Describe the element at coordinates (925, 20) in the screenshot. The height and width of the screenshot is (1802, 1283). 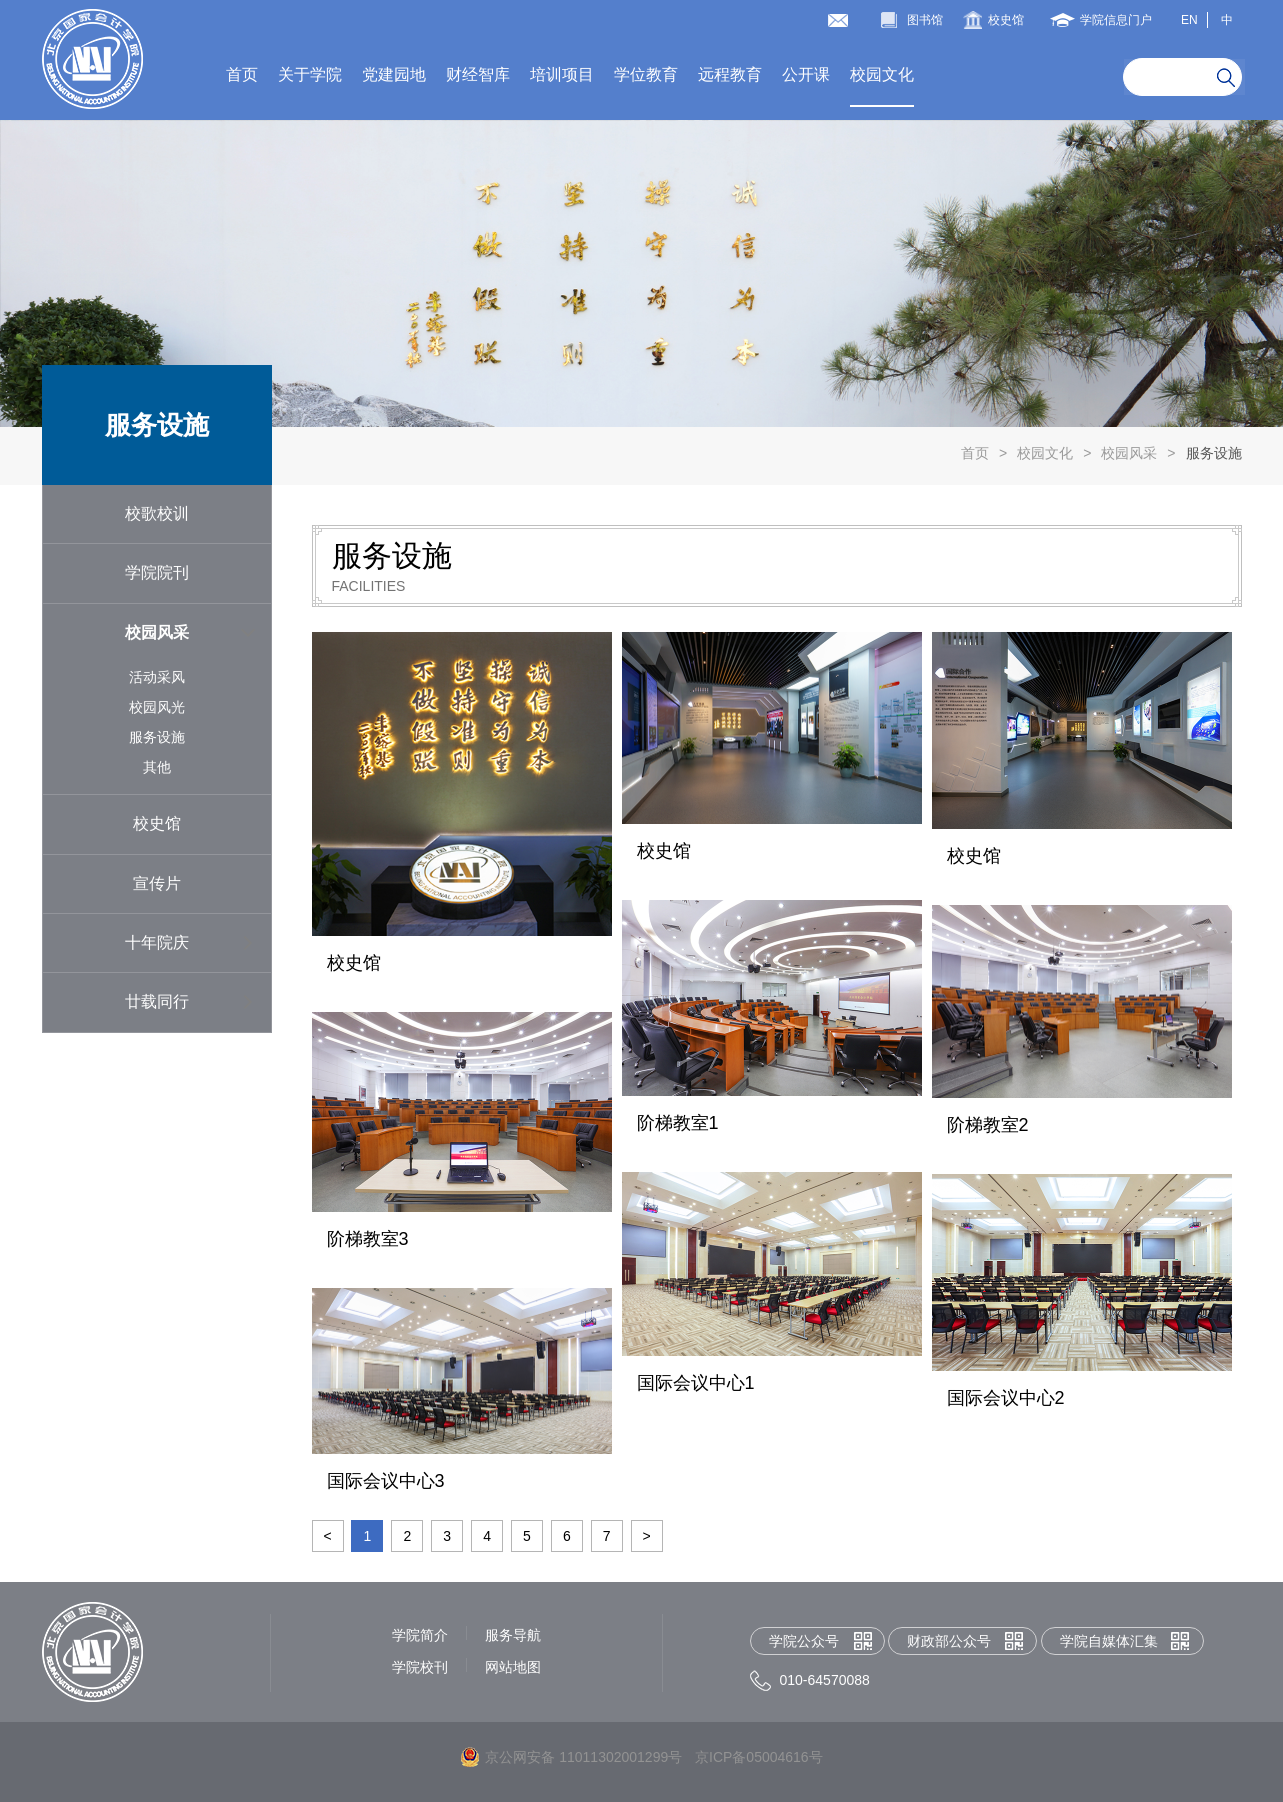
I see `图书馆` at that location.